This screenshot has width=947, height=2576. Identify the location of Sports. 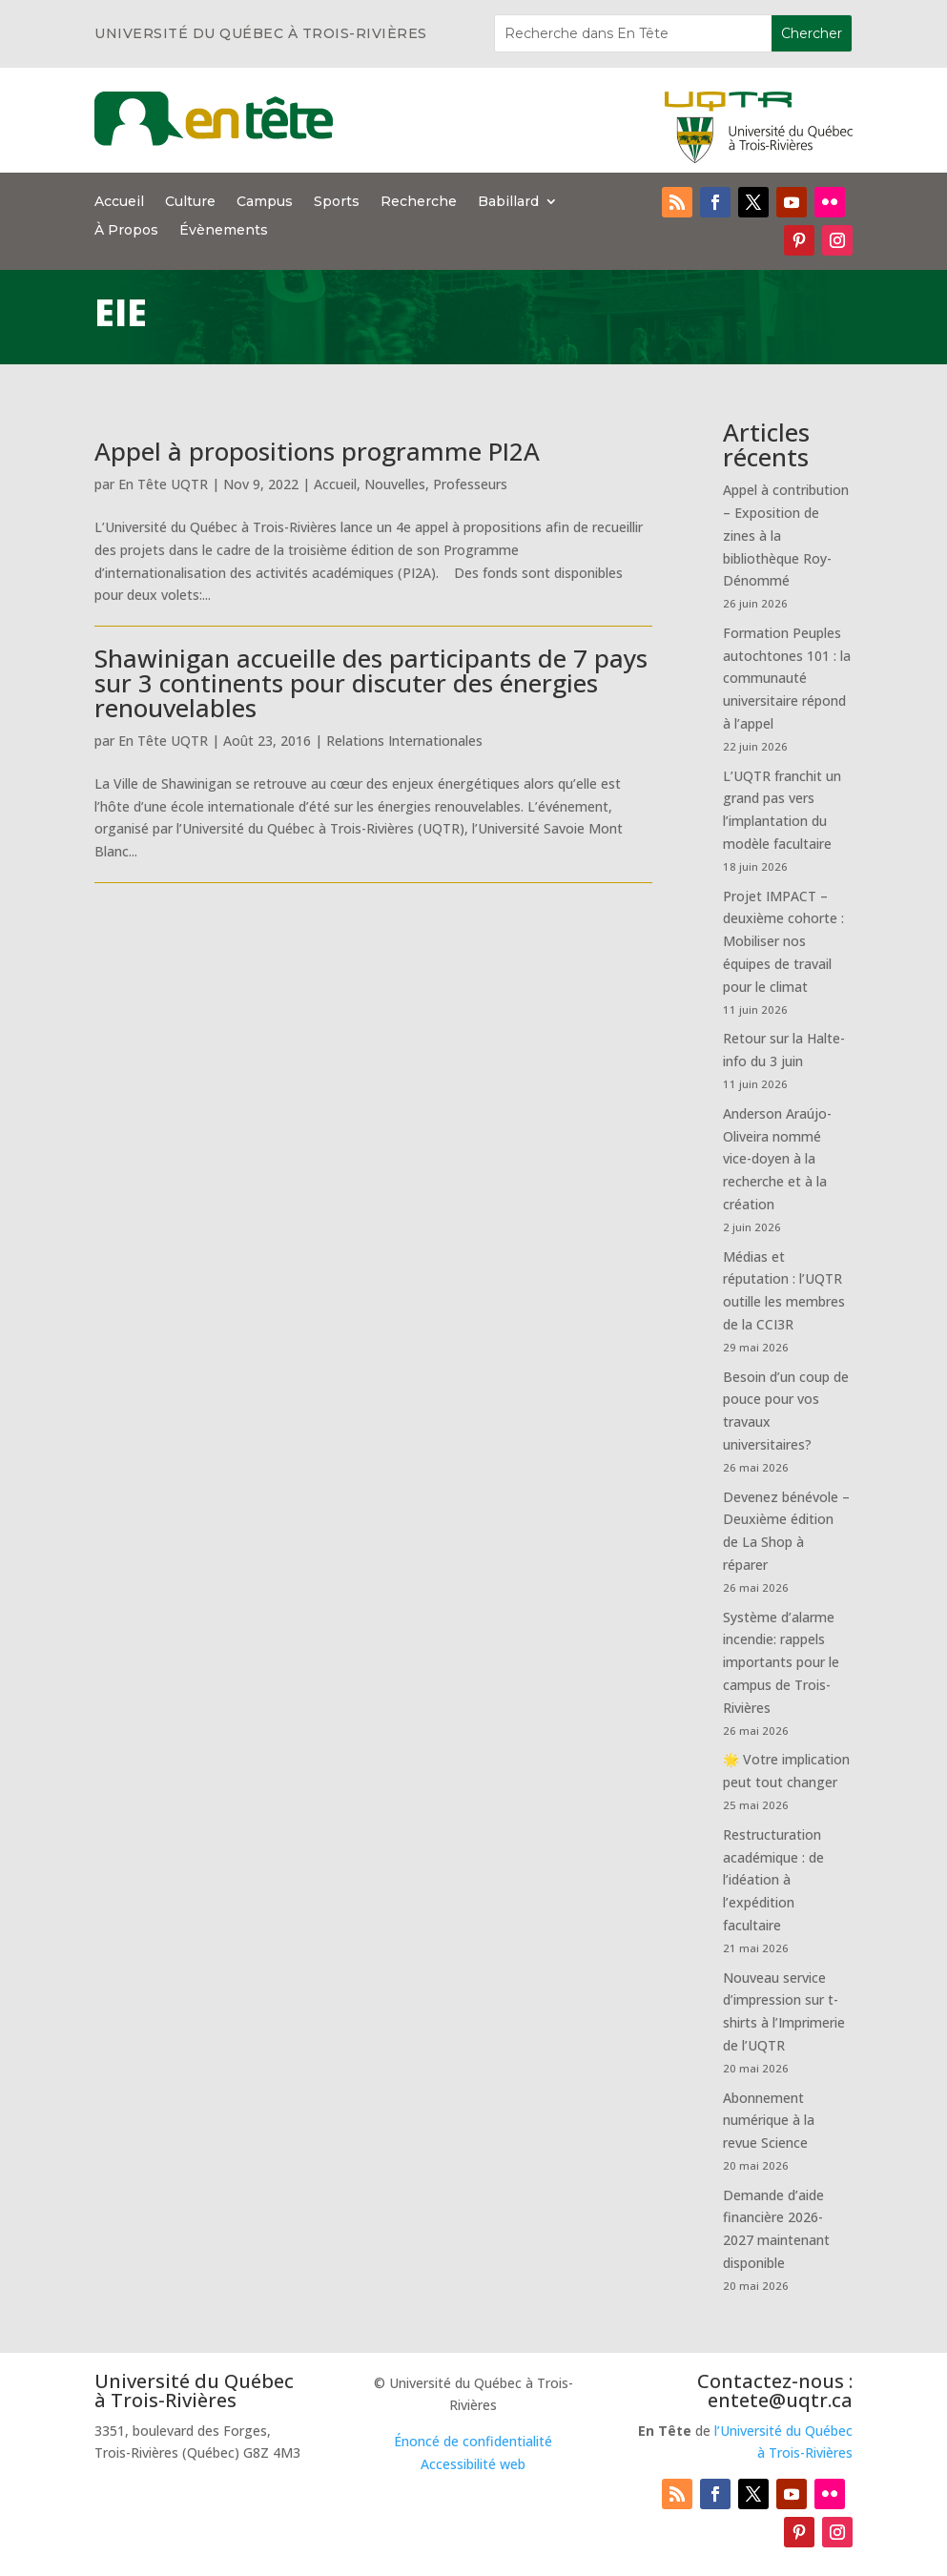
(337, 202).